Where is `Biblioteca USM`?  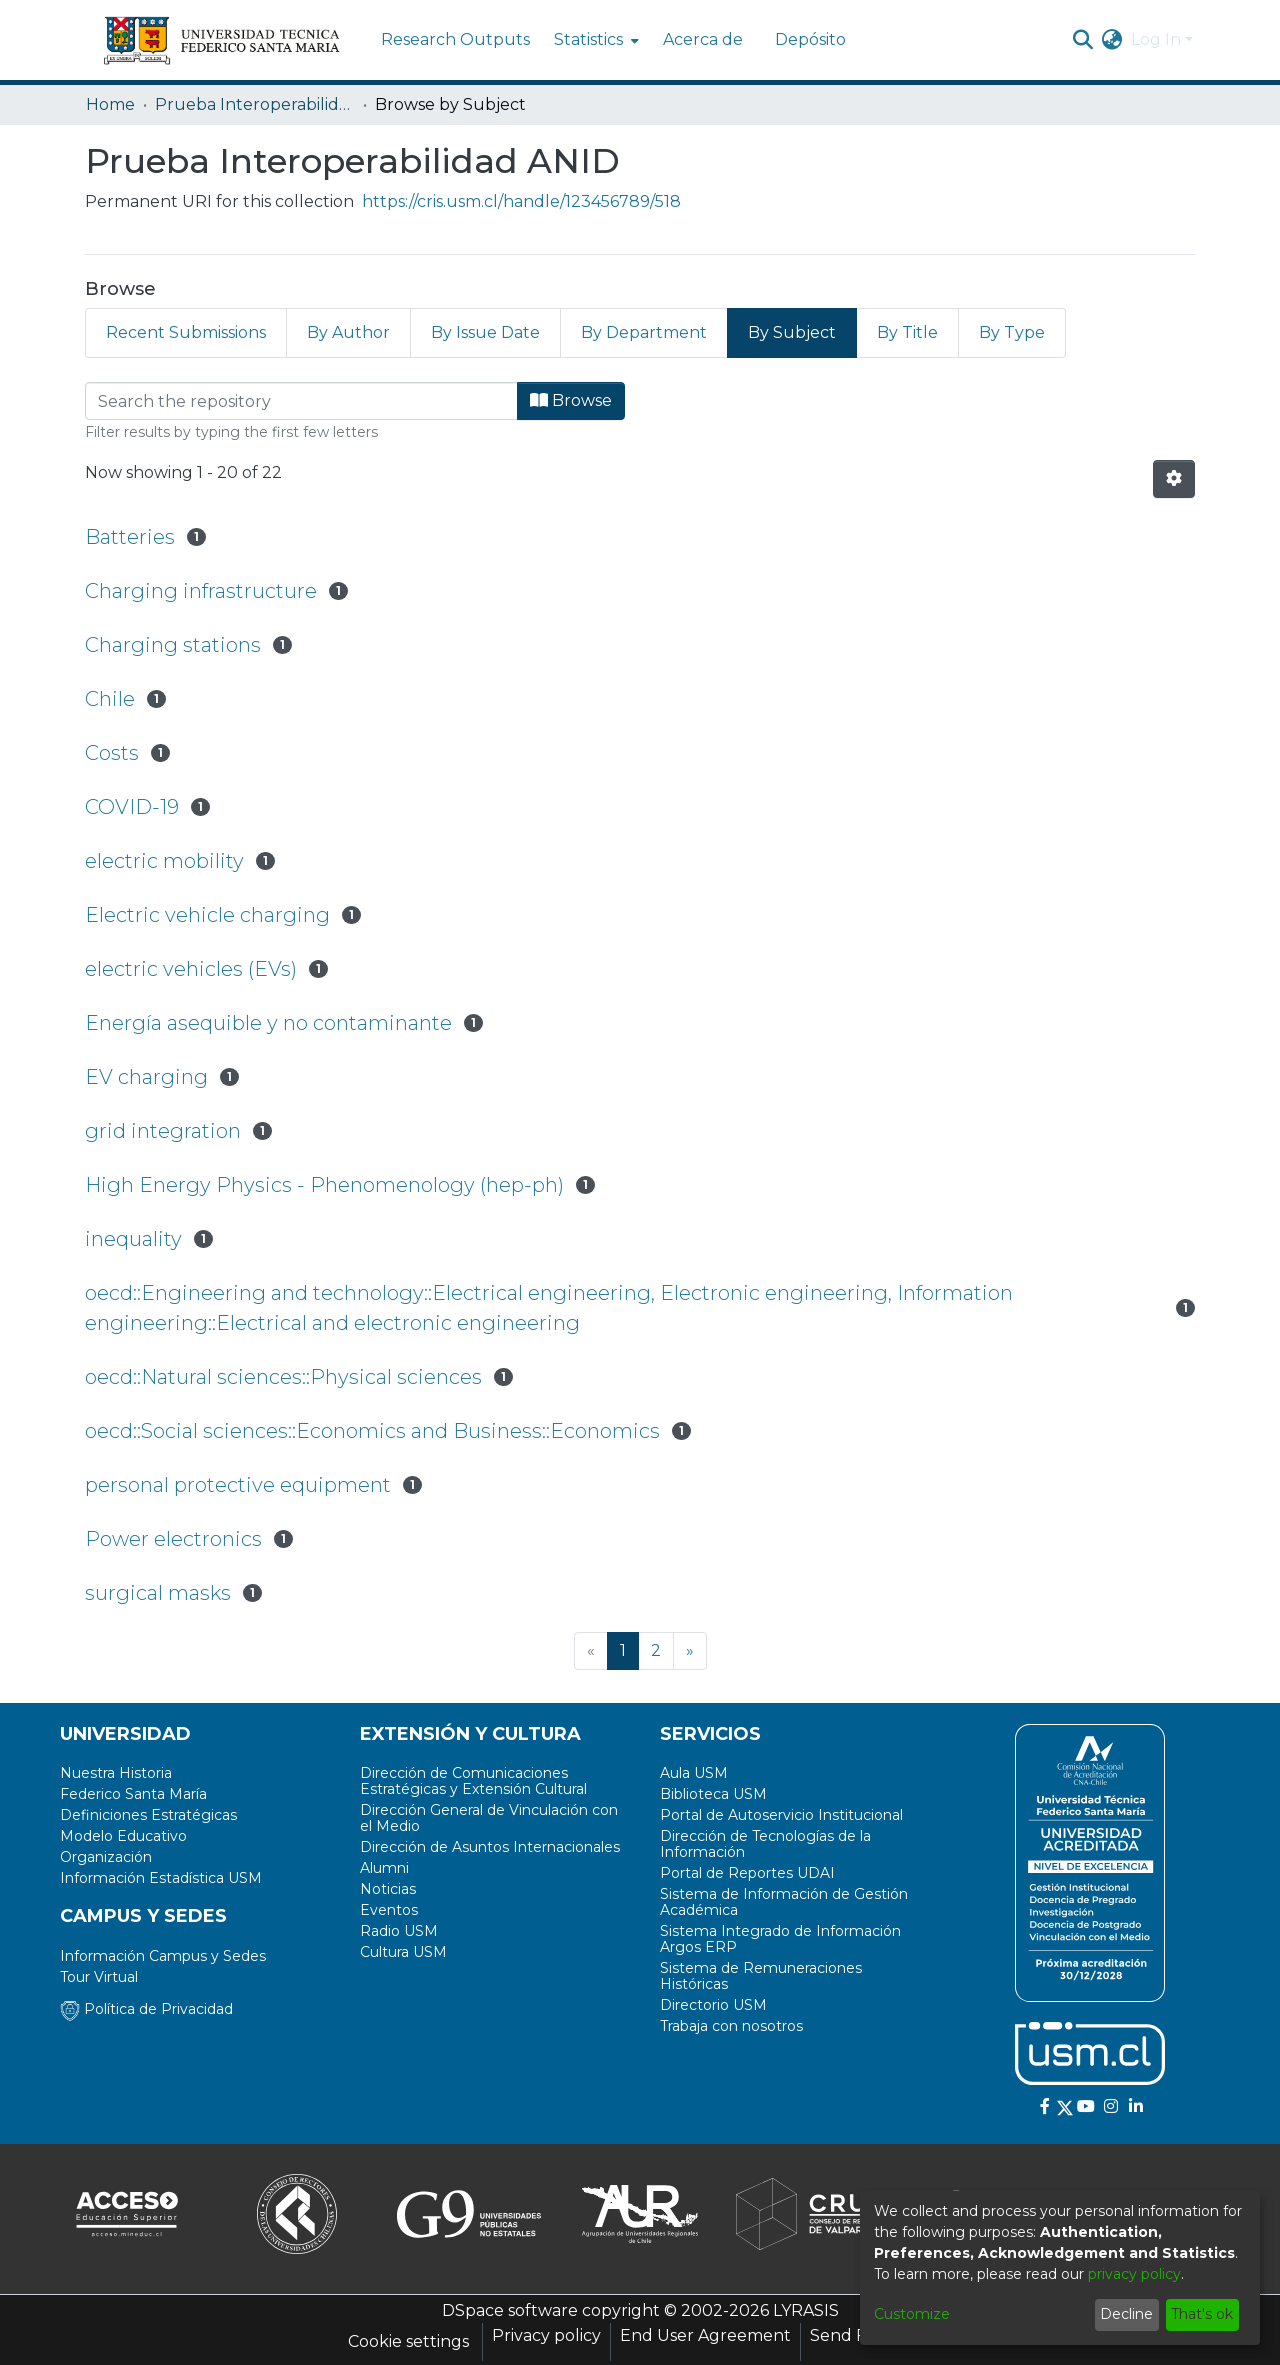 Biblioteca USM is located at coordinates (713, 1794).